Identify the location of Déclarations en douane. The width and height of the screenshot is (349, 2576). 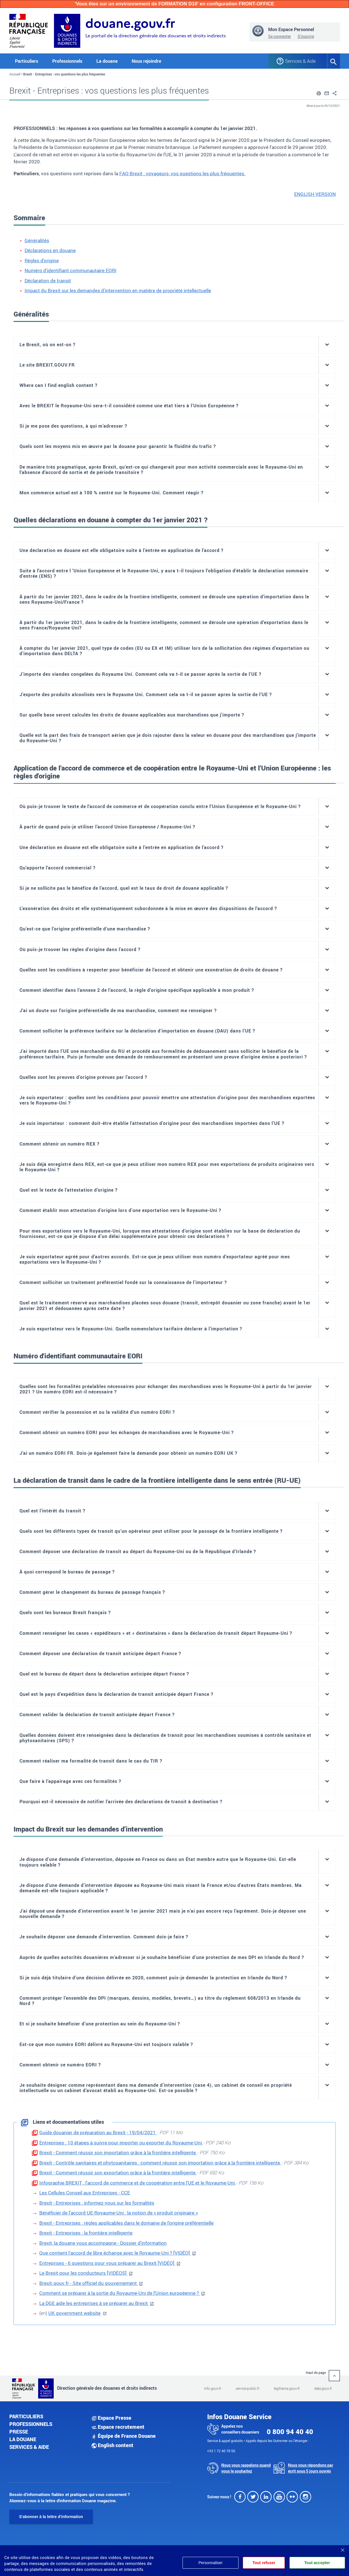
(50, 250).